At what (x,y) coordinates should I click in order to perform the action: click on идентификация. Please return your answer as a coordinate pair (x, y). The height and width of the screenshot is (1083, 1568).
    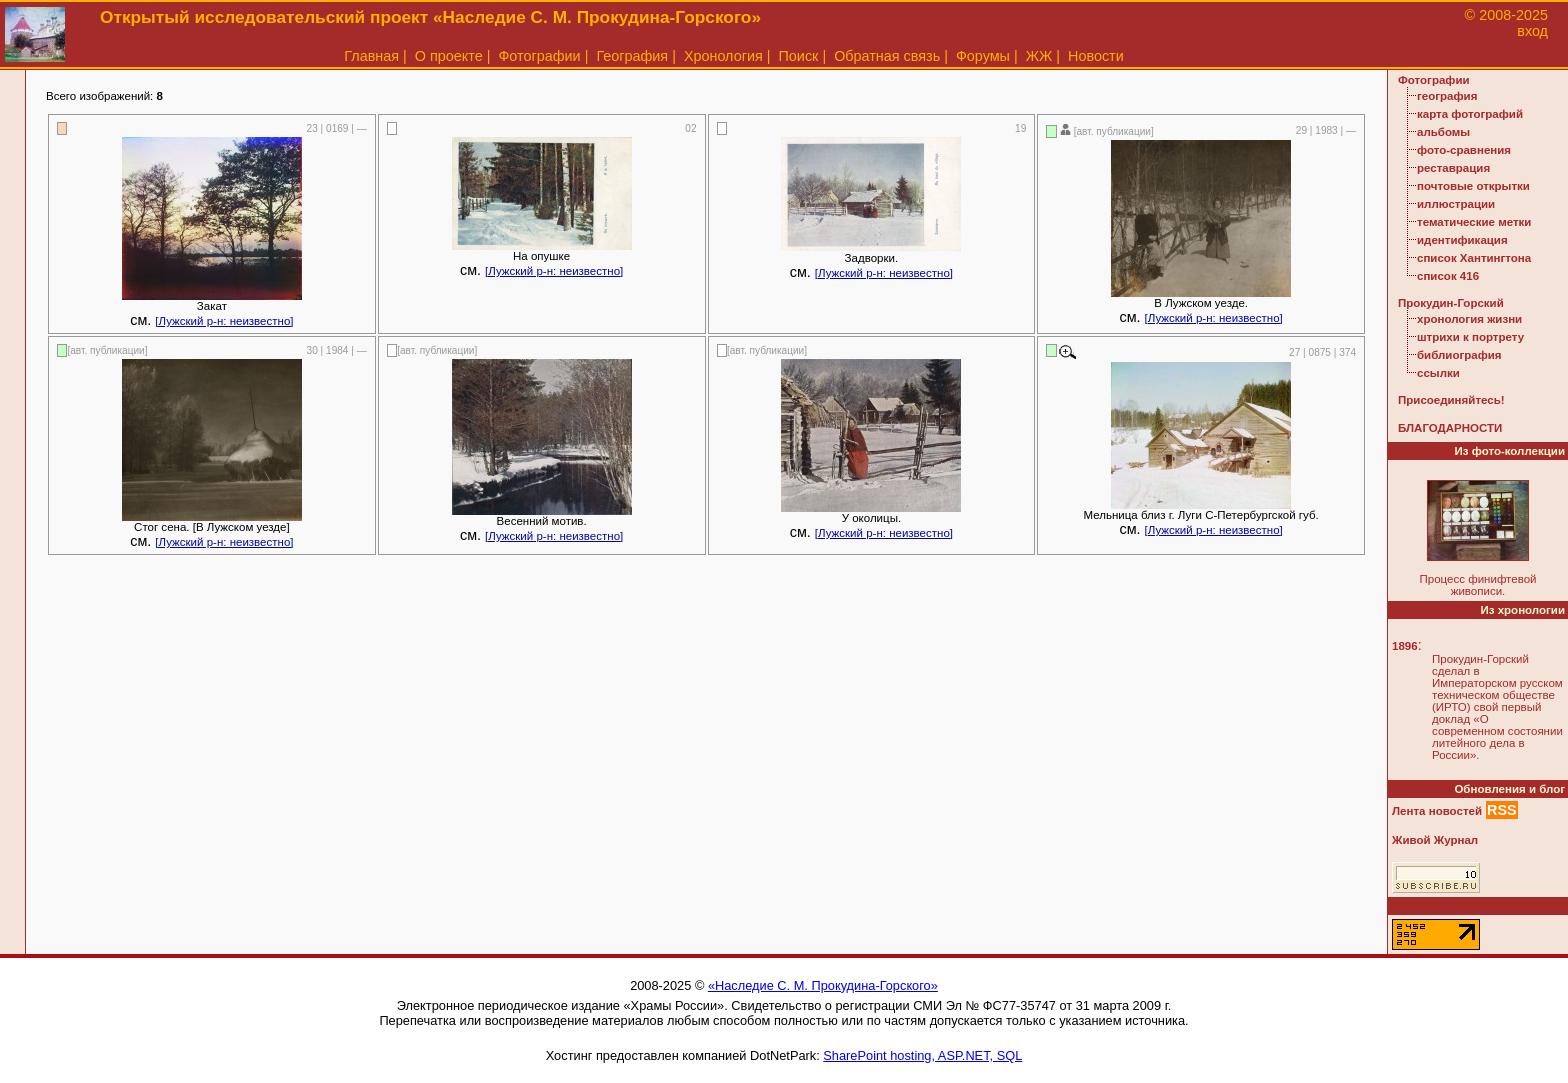
    Looking at the image, I should click on (1462, 240).